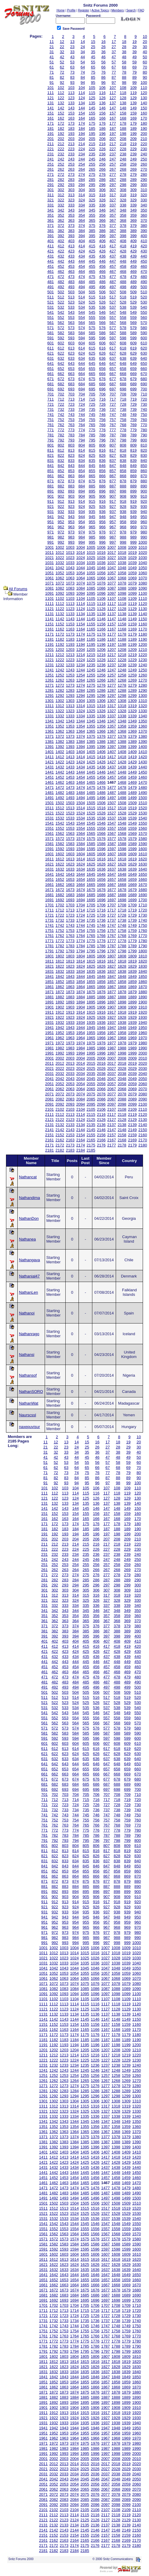 The image size is (149, 2576). I want to click on 211, so click(50, 144).